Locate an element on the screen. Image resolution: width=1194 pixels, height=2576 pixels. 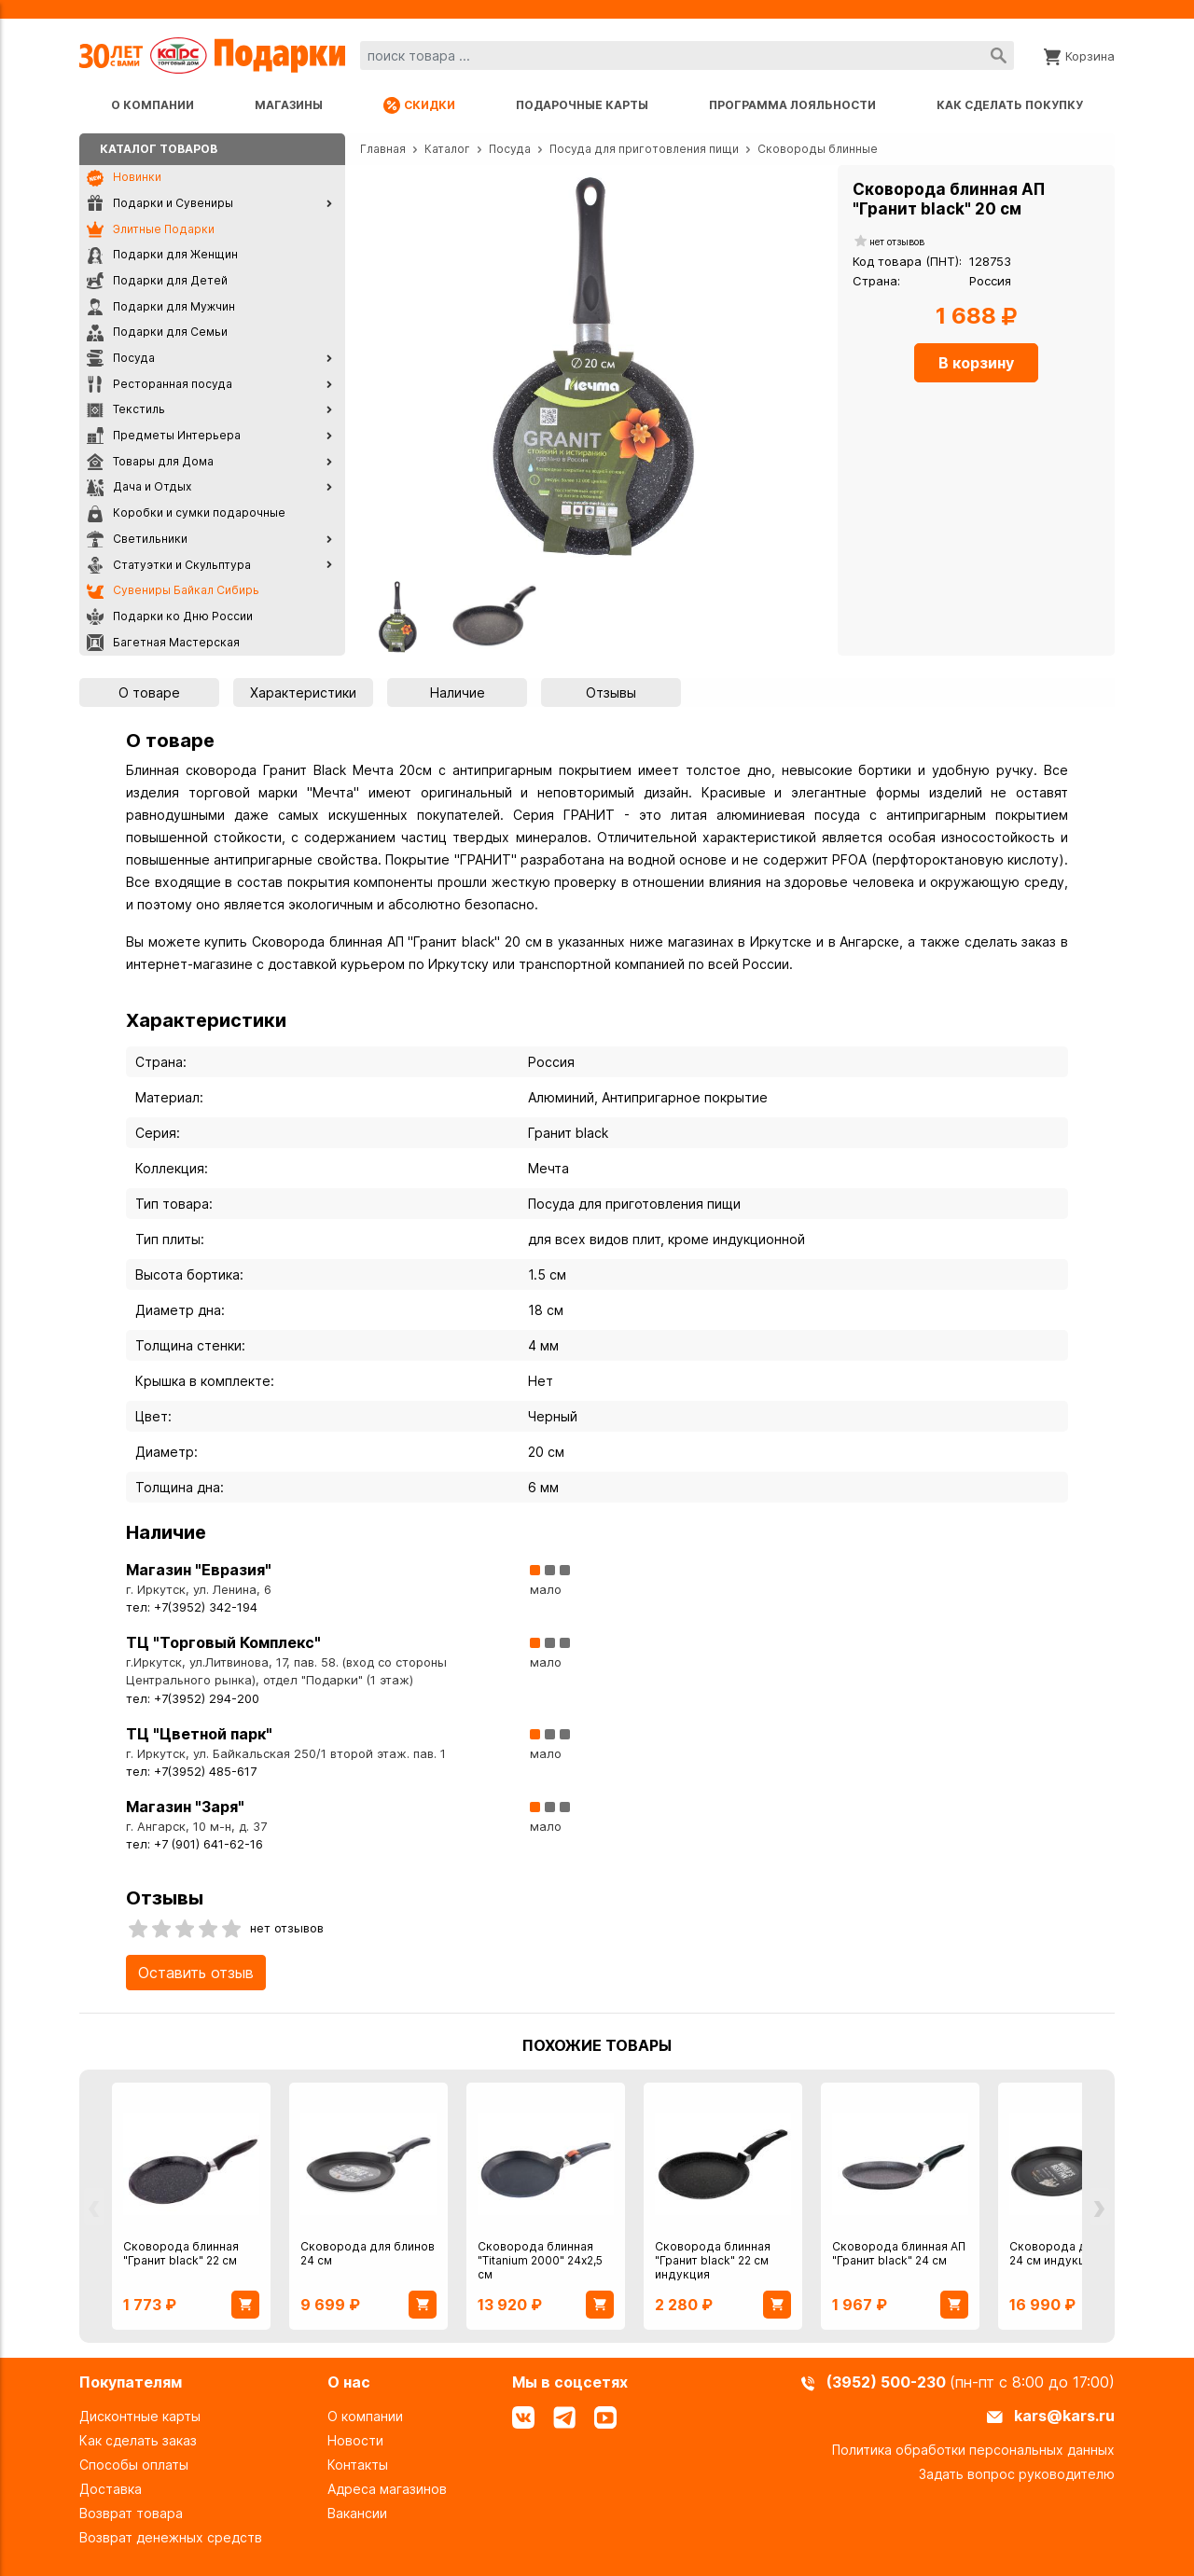
тел: +7(3952) 485-617 is located at coordinates (191, 1772).